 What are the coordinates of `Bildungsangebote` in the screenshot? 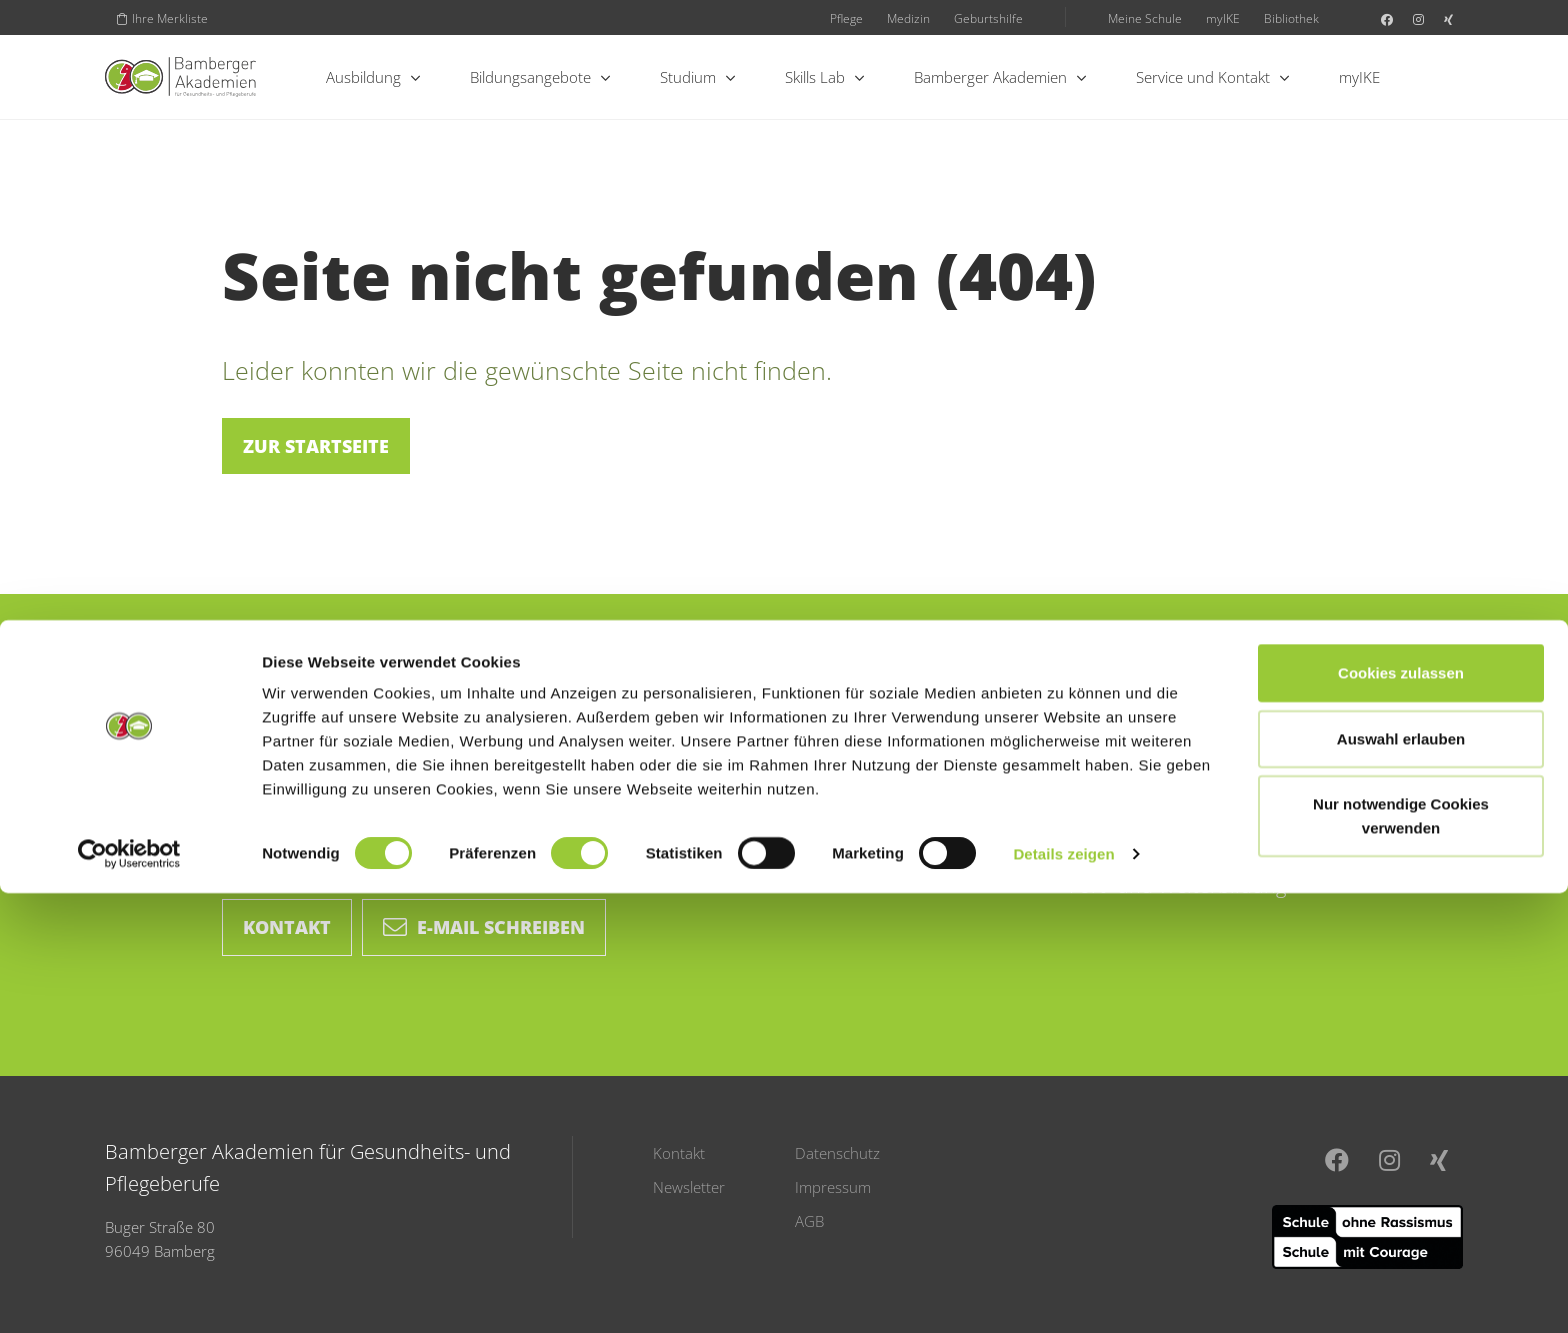 It's located at (540, 77).